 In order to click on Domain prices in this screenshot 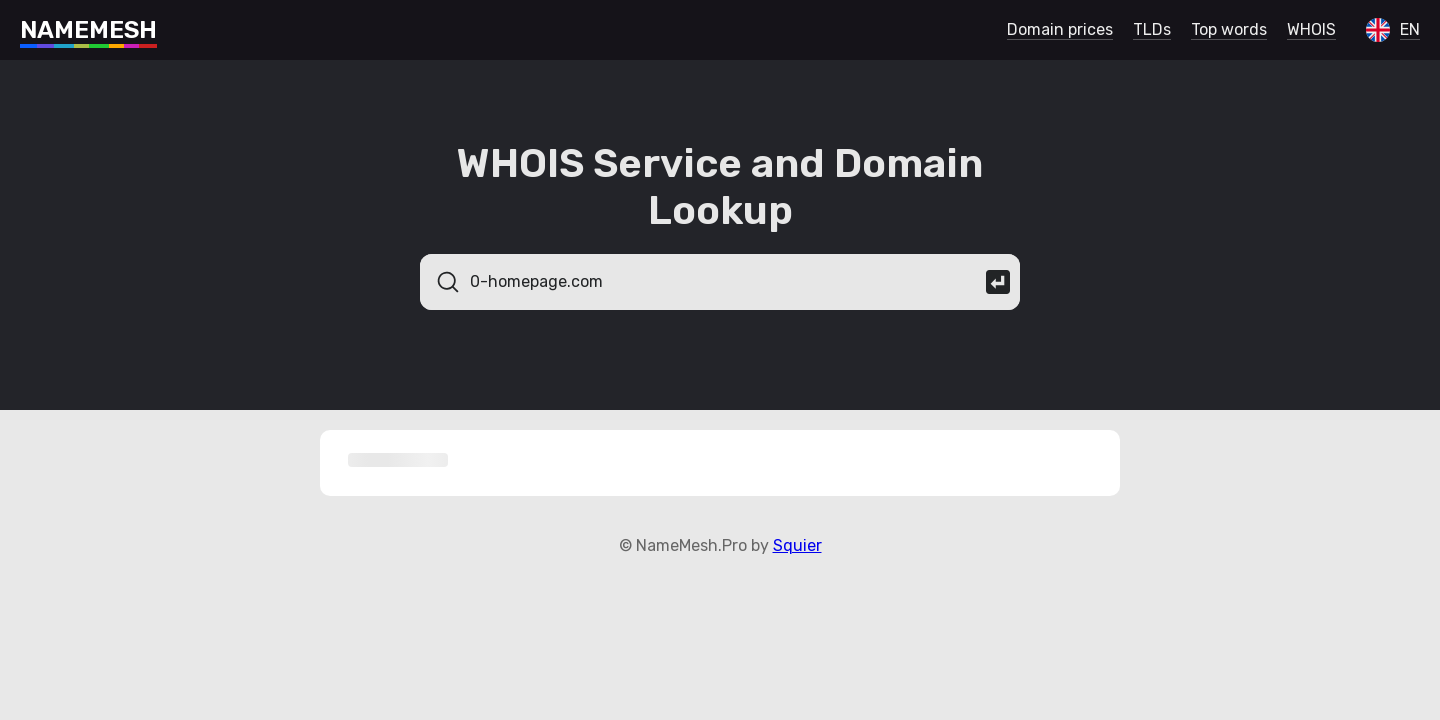, I will do `click(1060, 29)`.